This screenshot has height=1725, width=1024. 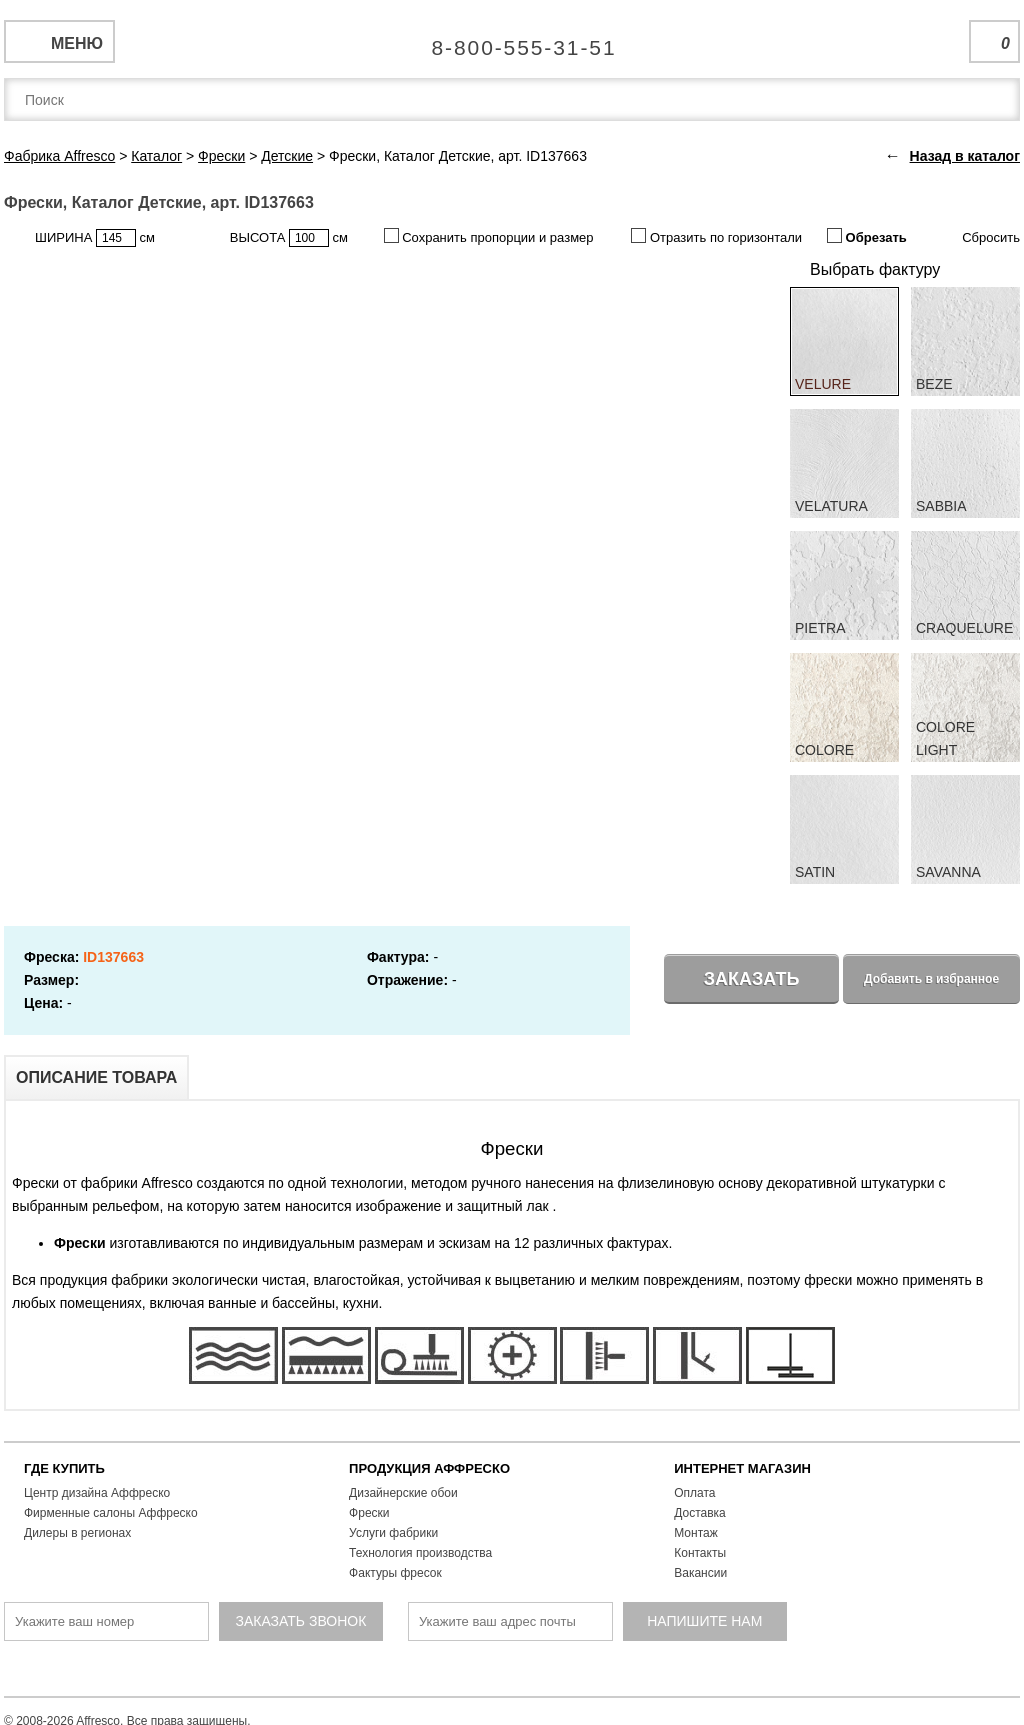 What do you see at coordinates (700, 1573) in the screenshot?
I see `Вакансии` at bounding box center [700, 1573].